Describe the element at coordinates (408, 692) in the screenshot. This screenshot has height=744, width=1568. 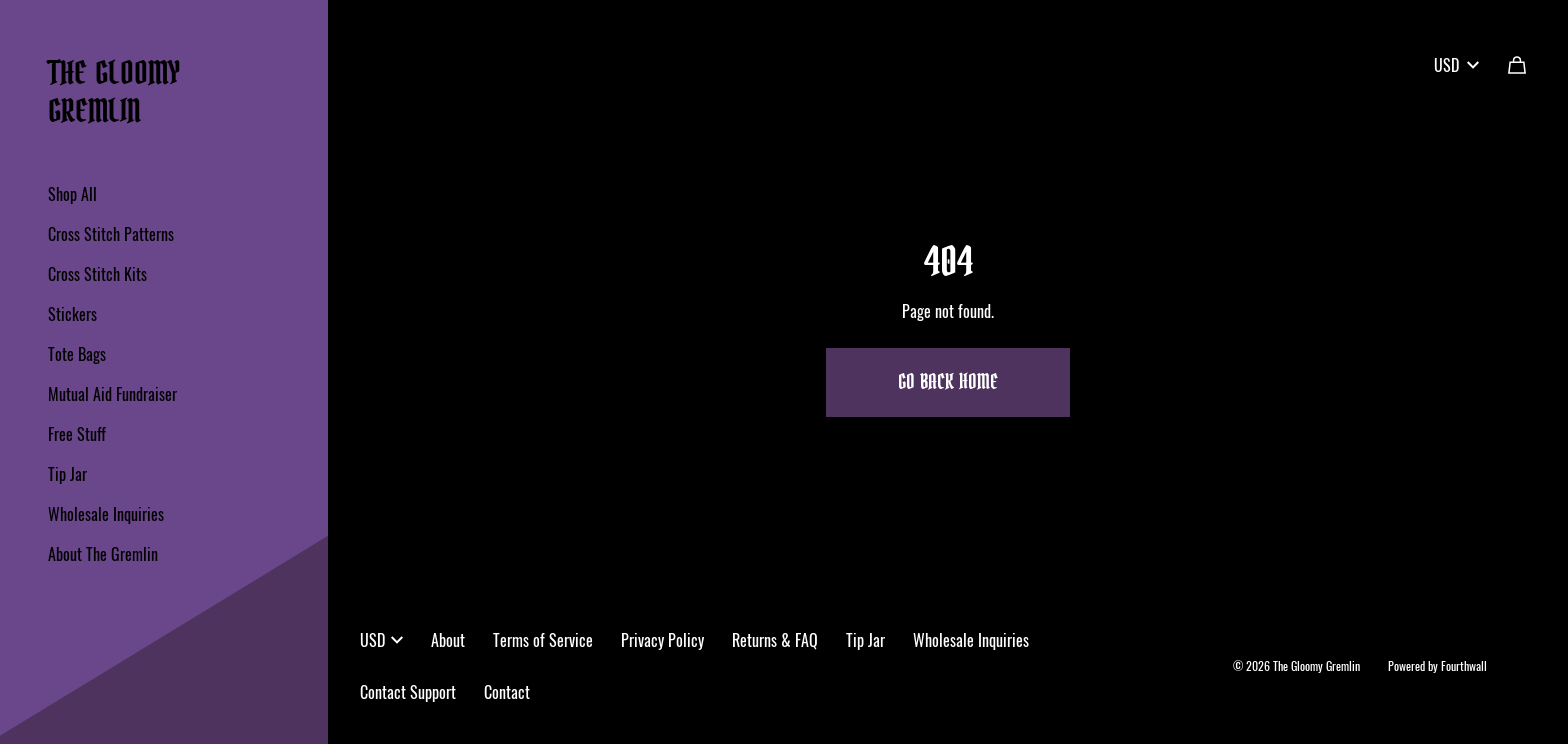
I see `Contact Support` at that location.